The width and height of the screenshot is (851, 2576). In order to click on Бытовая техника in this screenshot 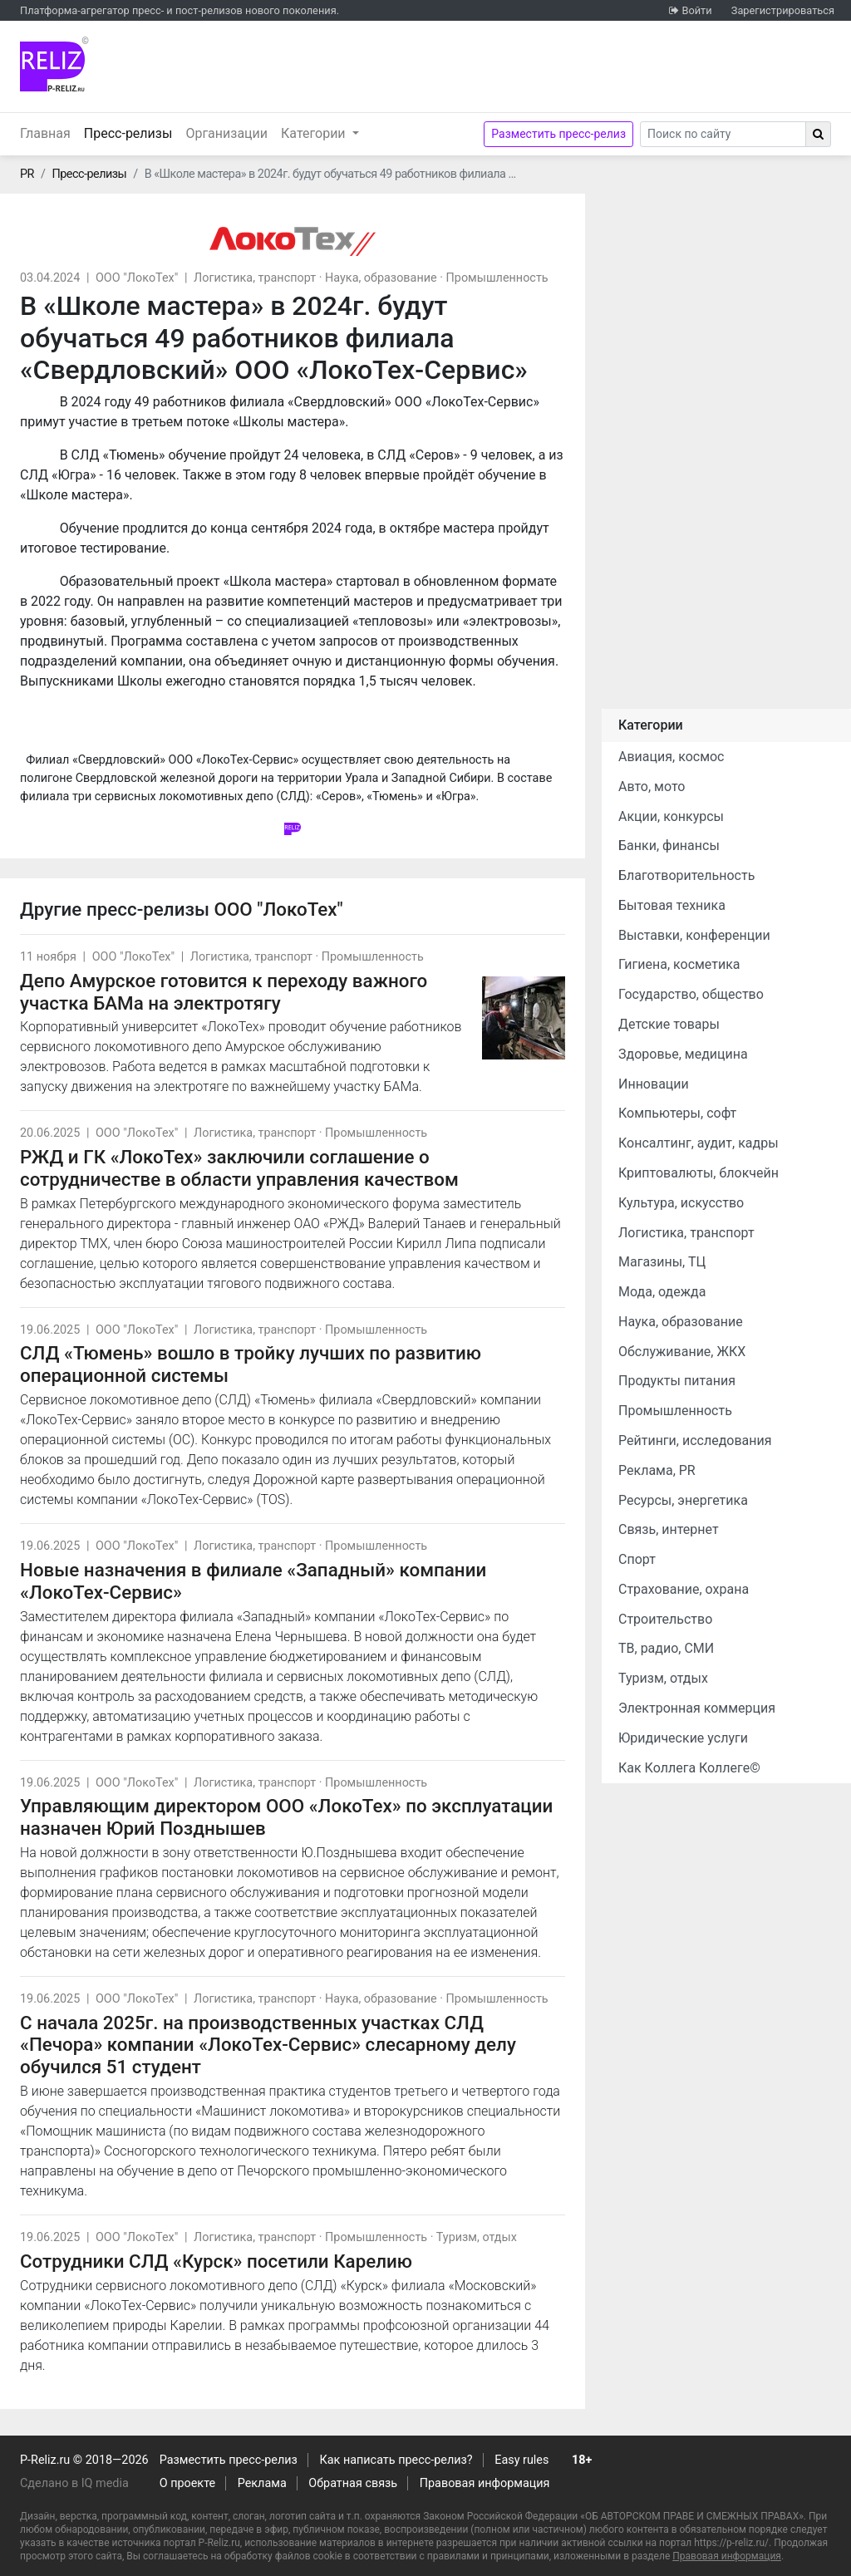, I will do `click(672, 905)`.